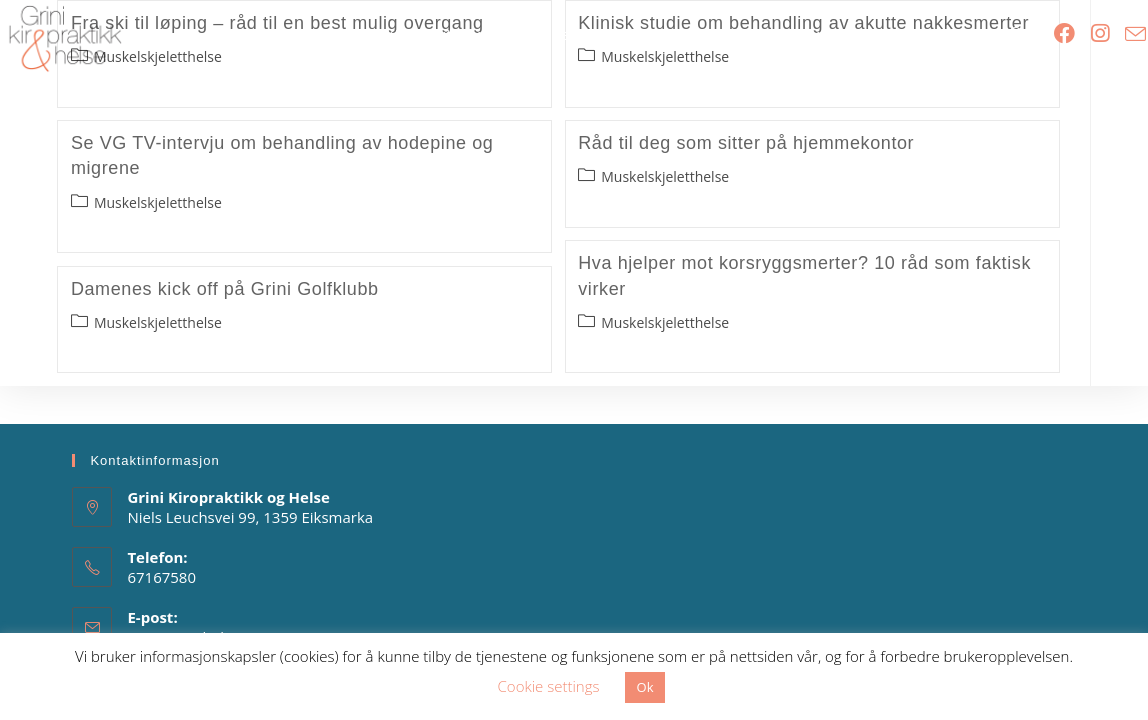 This screenshot has height=720, width=1148. Describe the element at coordinates (158, 202) in the screenshot. I see `Muskelskjeletthelse` at that location.